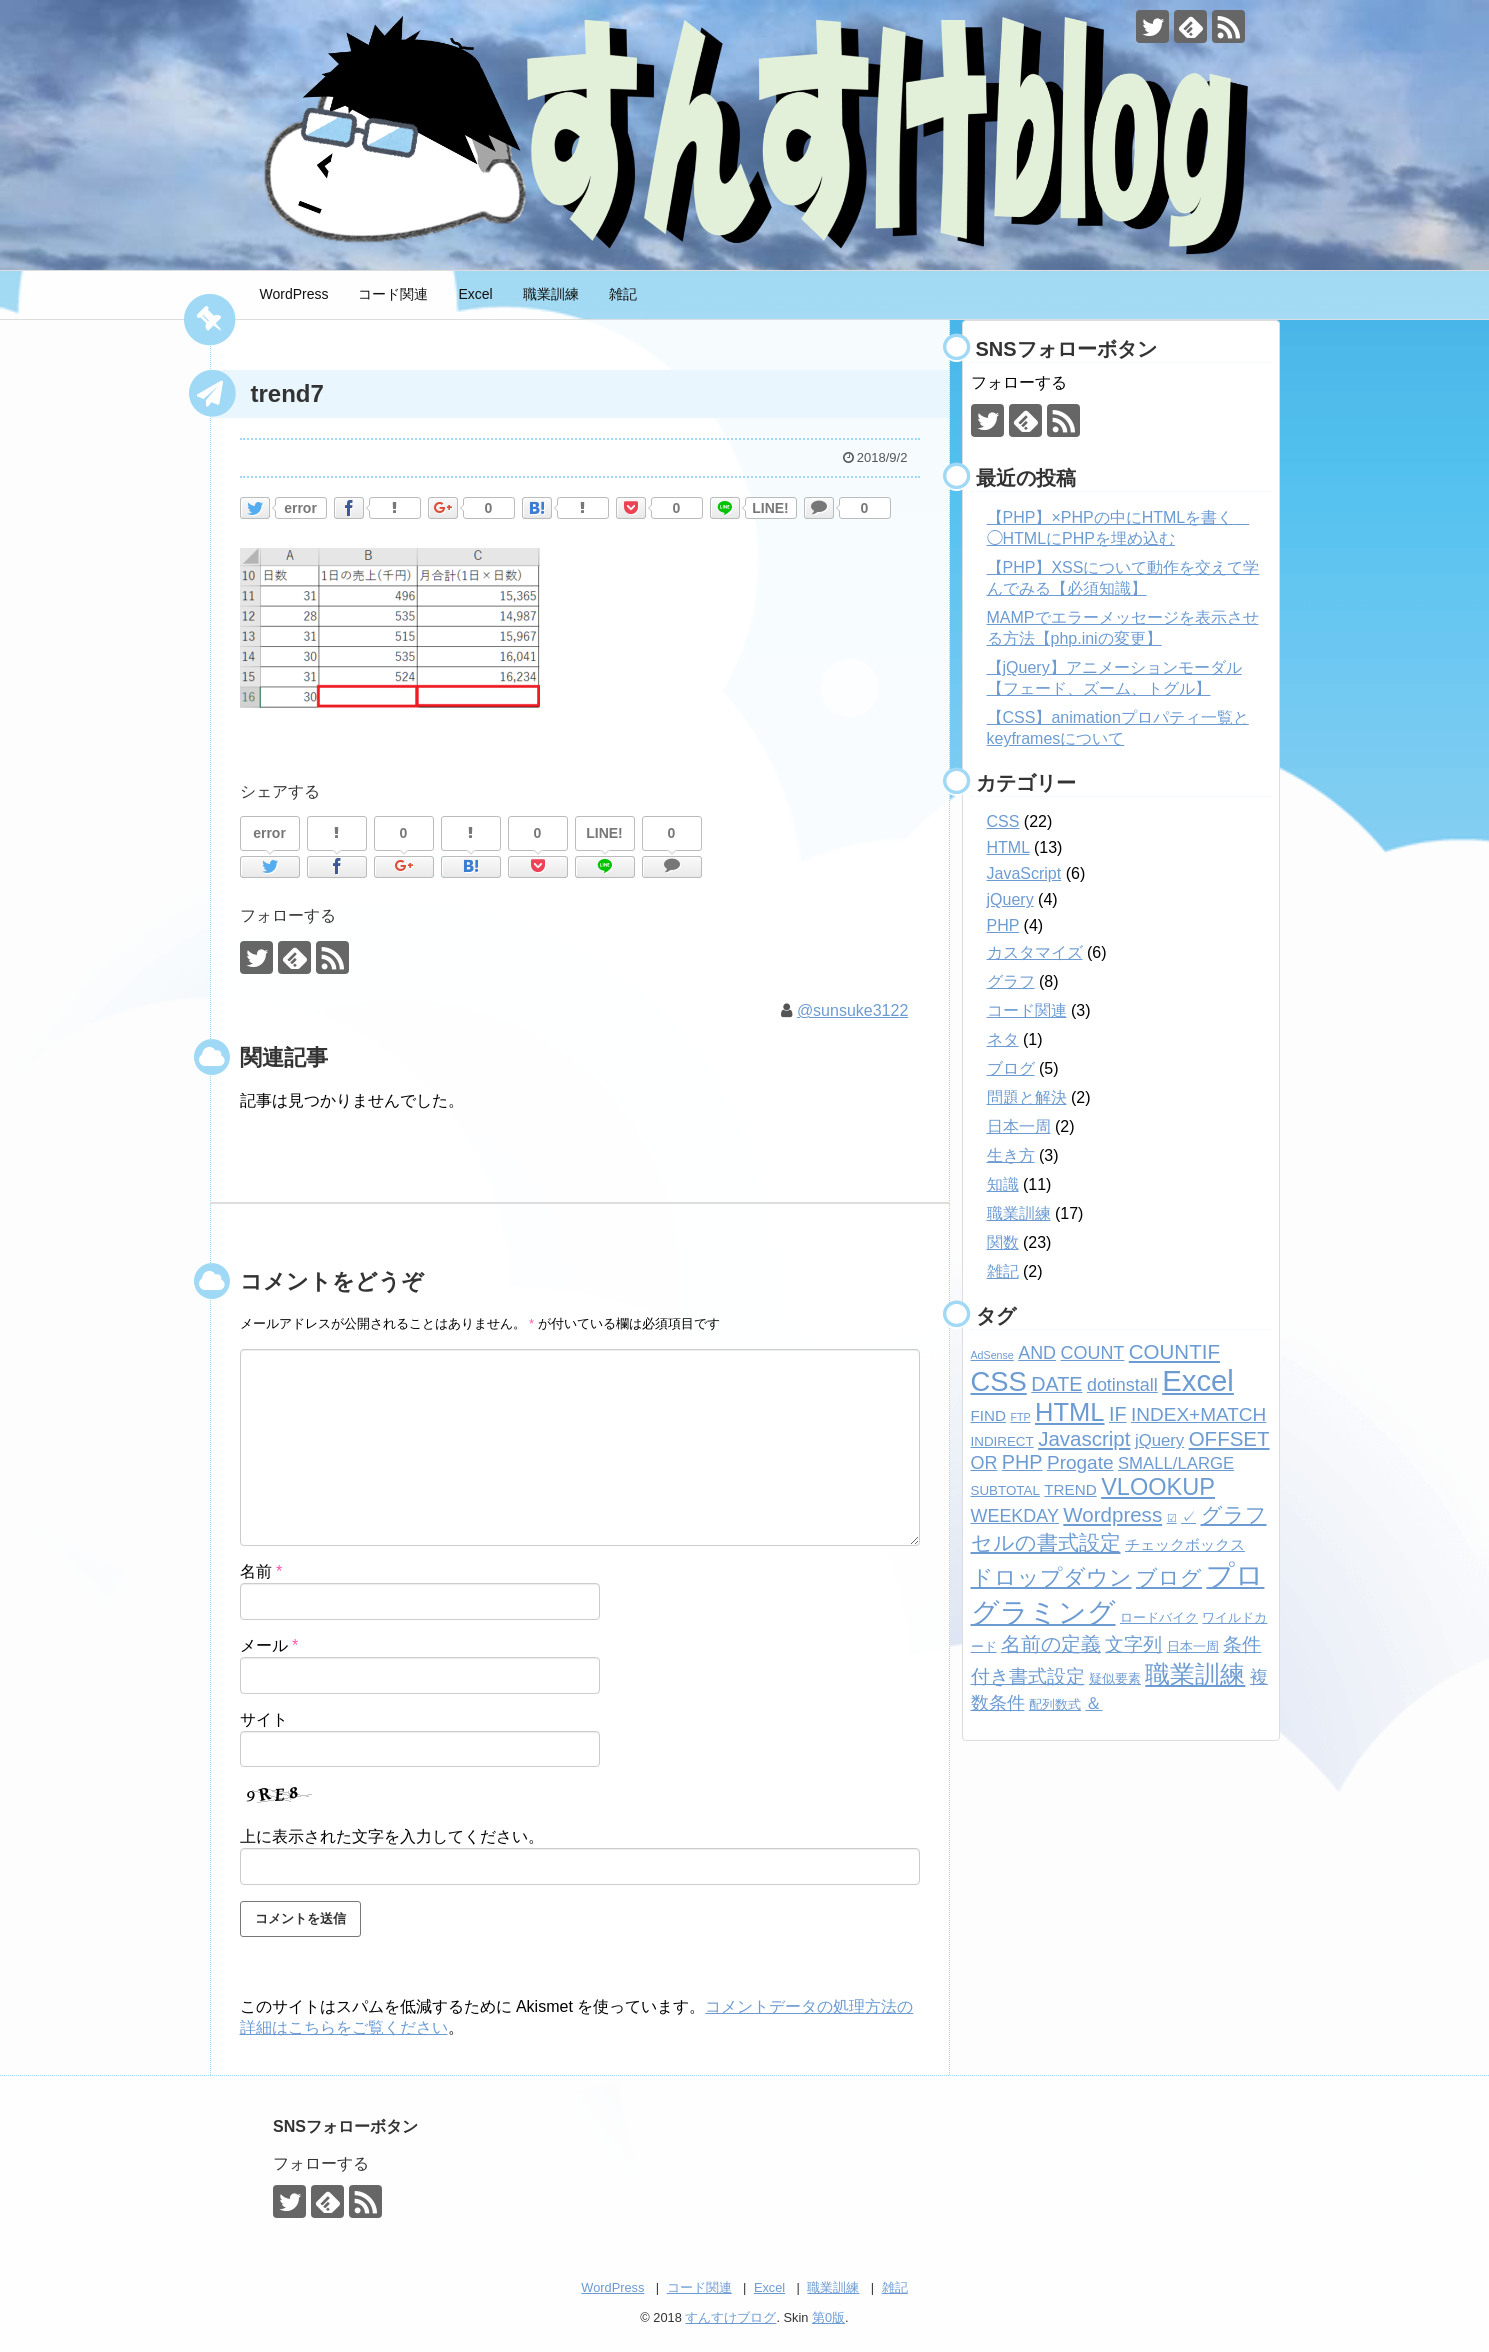 This screenshot has height=2352, width=1489. Describe the element at coordinates (984, 1463) in the screenshot. I see `OR [OR (5個の項目)]` at that location.